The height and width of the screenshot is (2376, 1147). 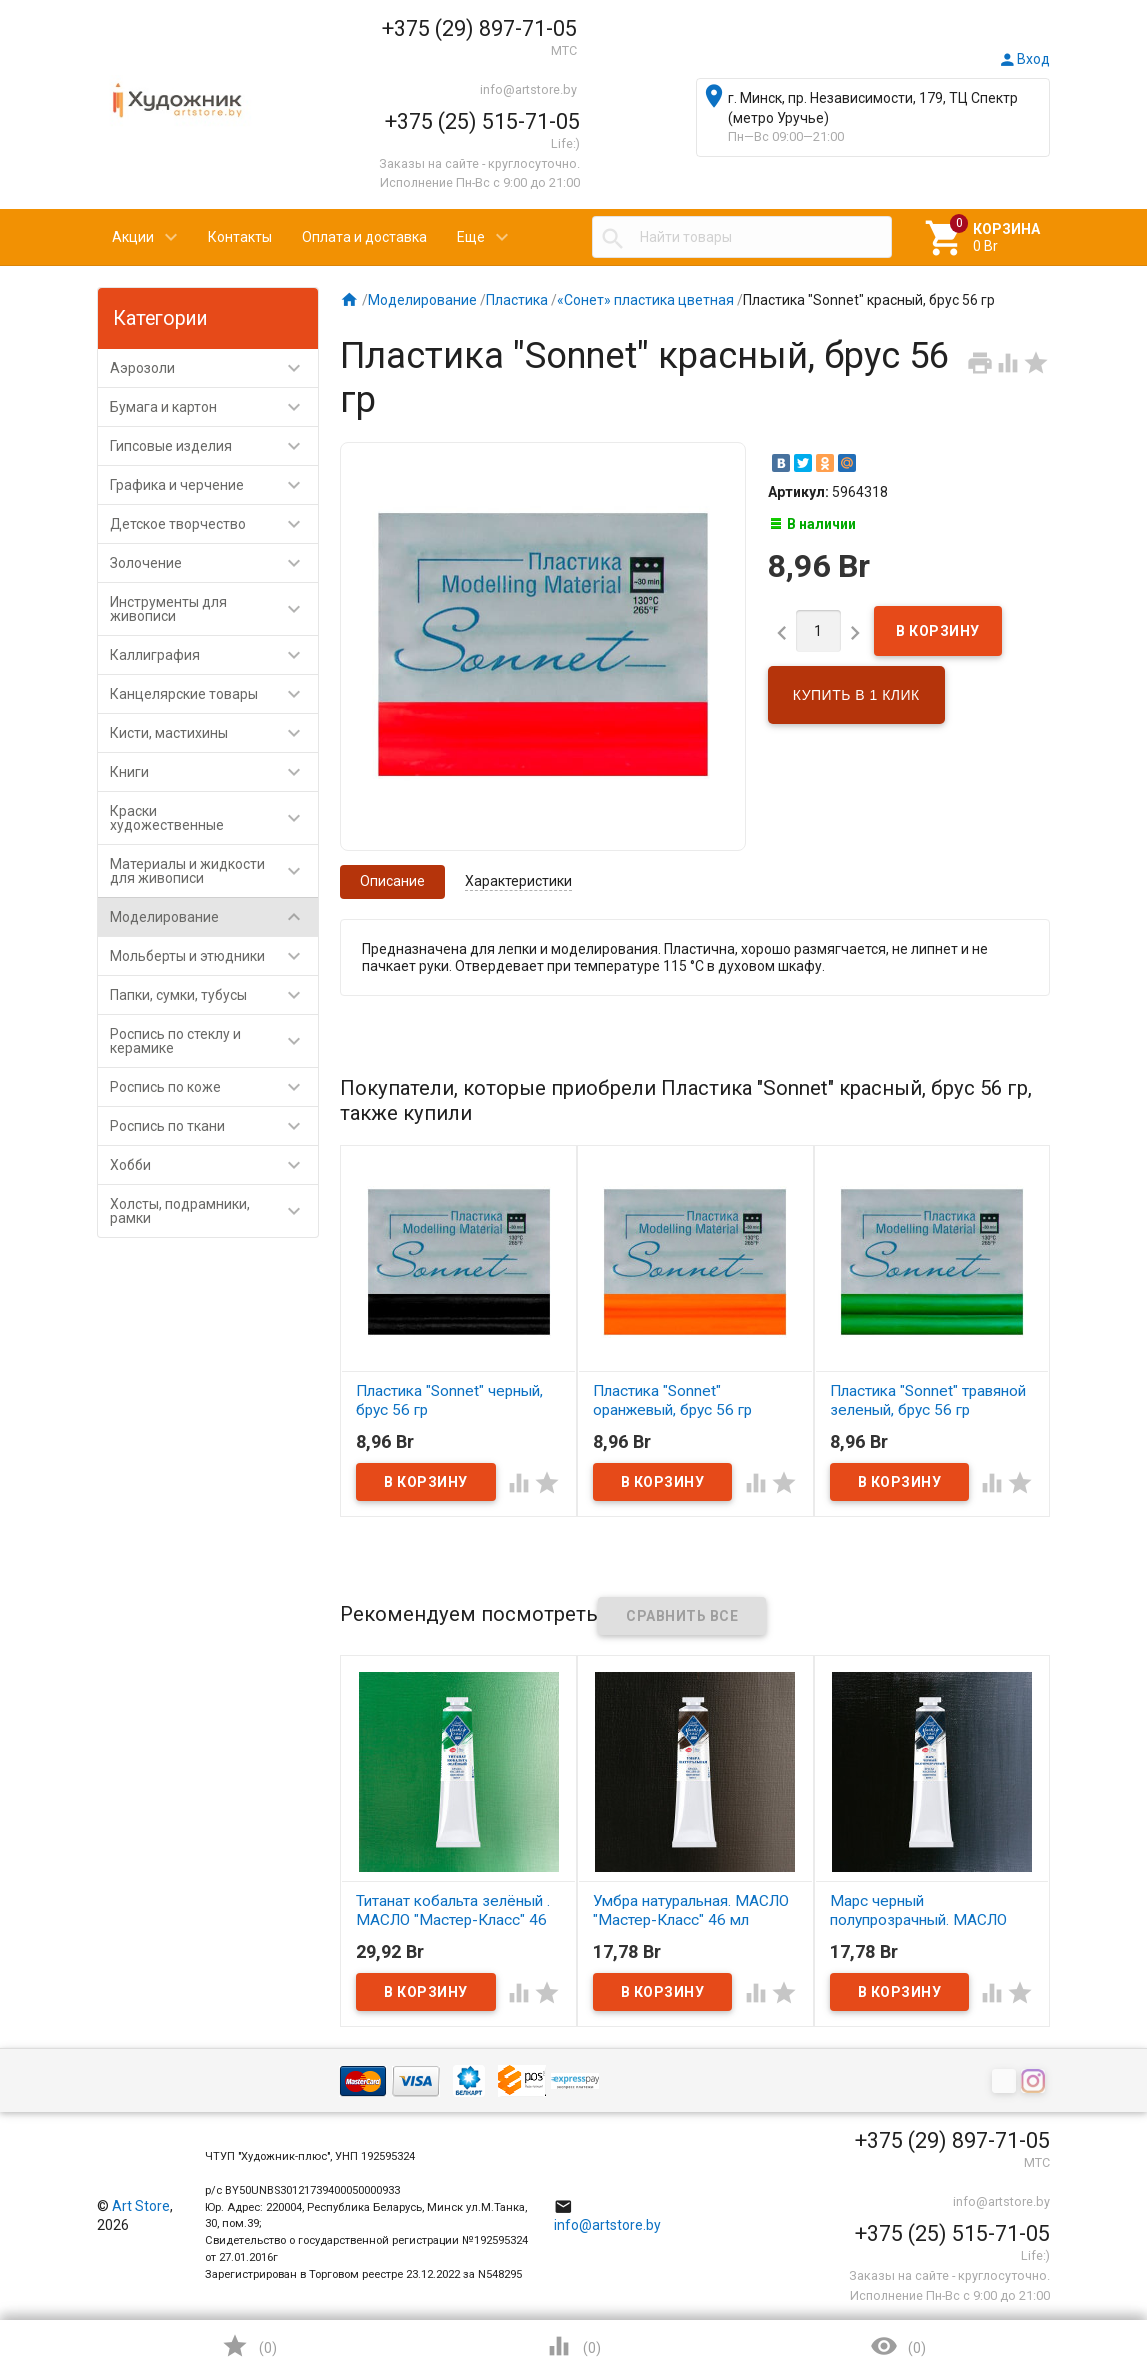 What do you see at coordinates (214, 956) in the screenshot?
I see `Мольберты и этюдники` at bounding box center [214, 956].